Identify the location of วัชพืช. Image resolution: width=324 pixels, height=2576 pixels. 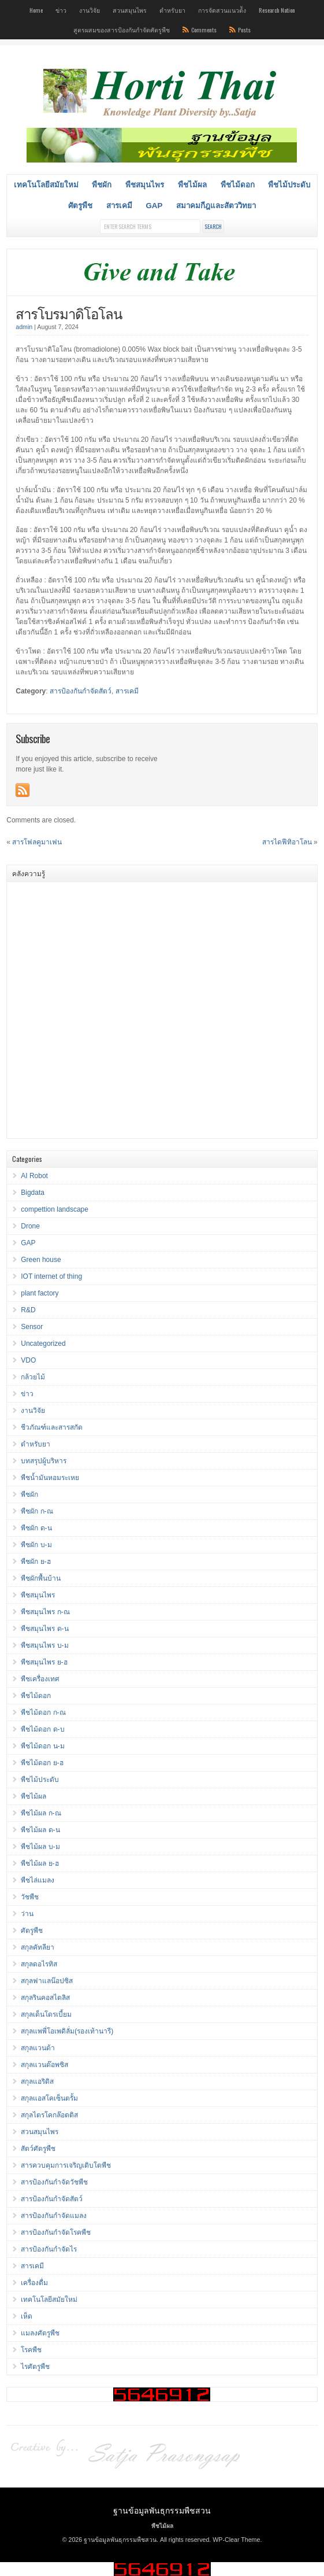
(30, 1897).